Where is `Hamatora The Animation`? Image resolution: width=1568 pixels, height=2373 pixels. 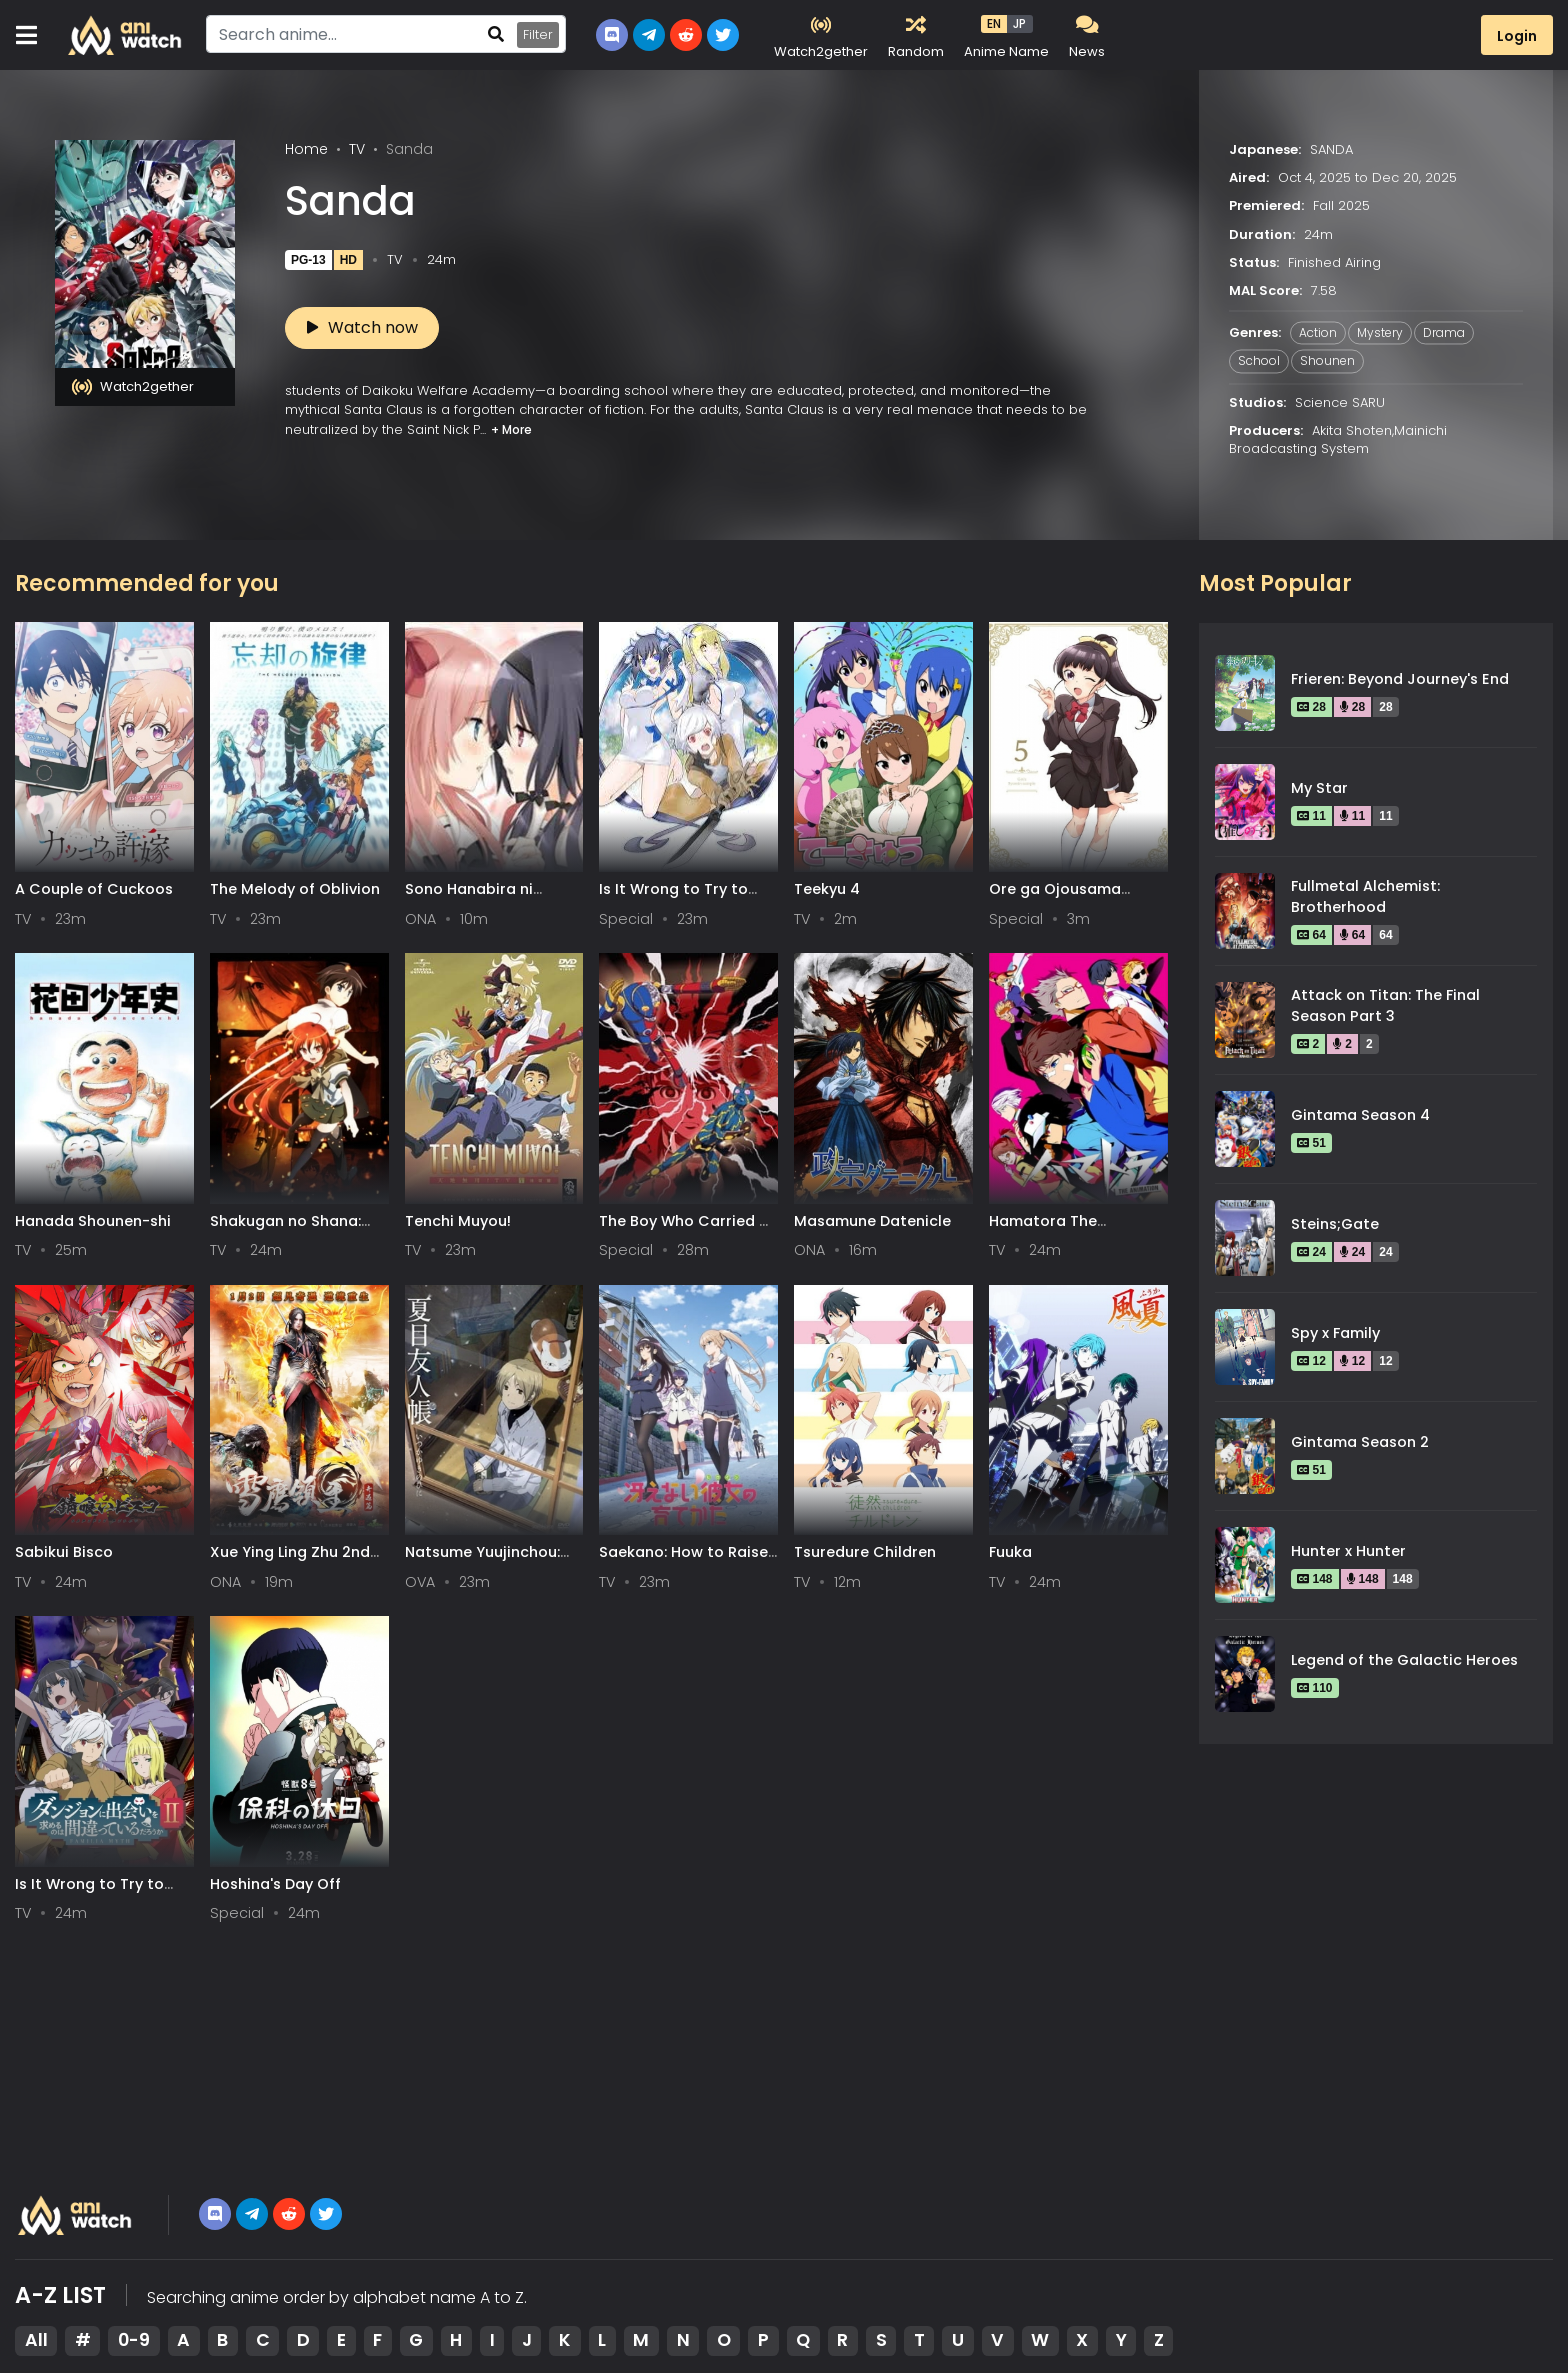 Hamatora The Animation is located at coordinates (1043, 1230).